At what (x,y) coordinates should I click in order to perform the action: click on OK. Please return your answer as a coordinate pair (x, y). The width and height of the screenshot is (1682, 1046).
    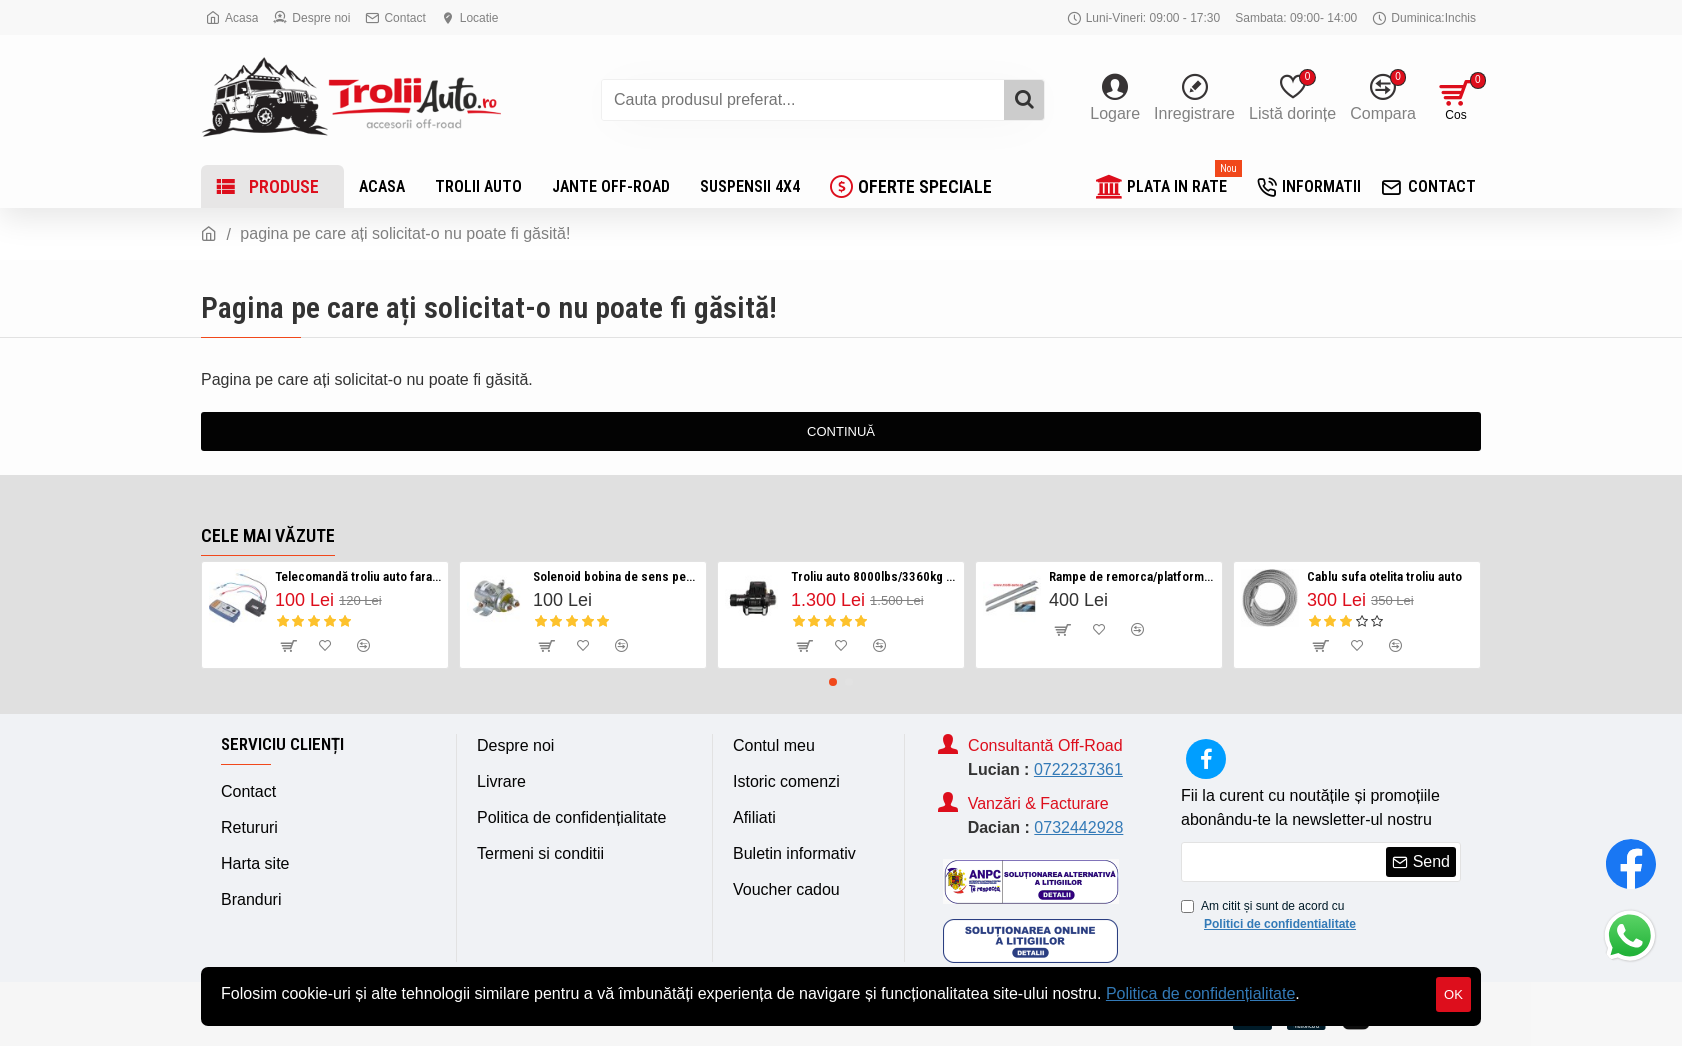
    Looking at the image, I should click on (1453, 994).